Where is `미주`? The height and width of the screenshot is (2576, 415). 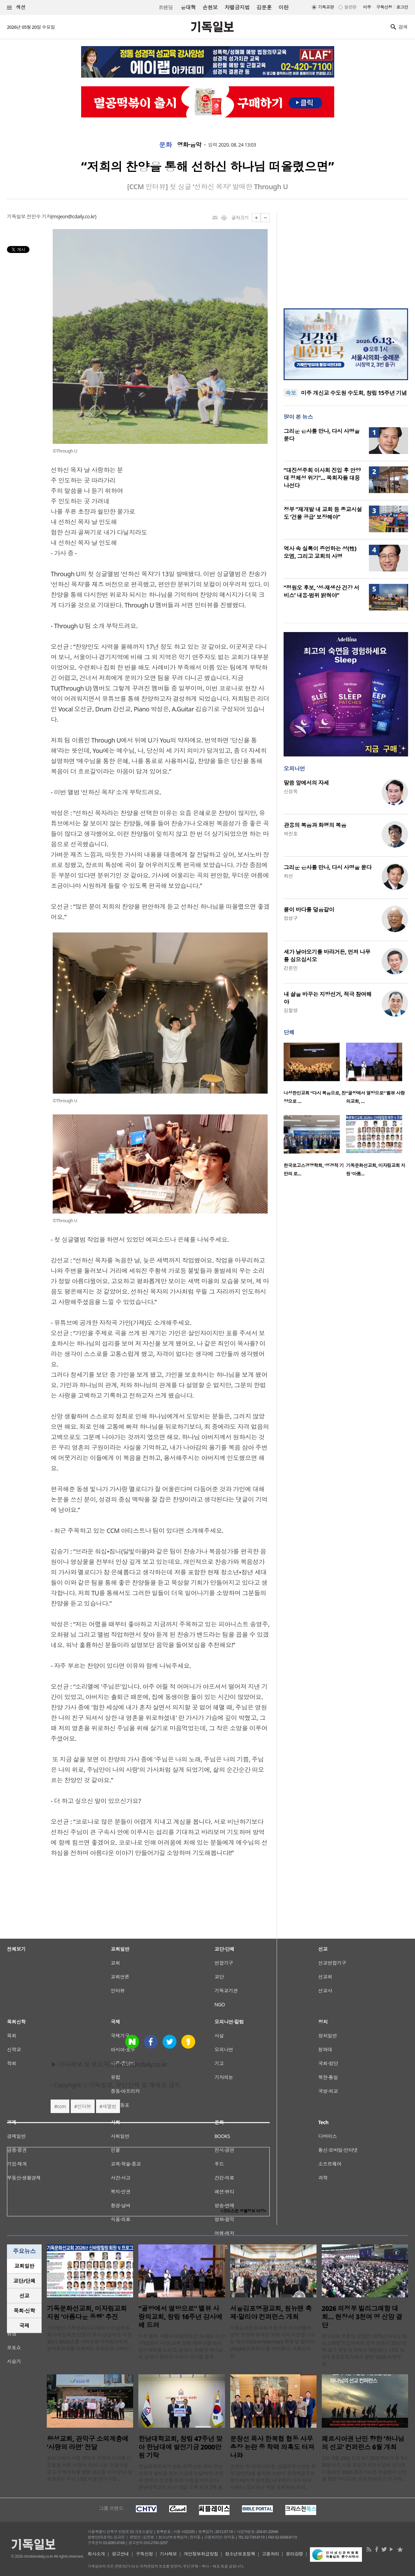
미주 is located at coordinates (367, 7).